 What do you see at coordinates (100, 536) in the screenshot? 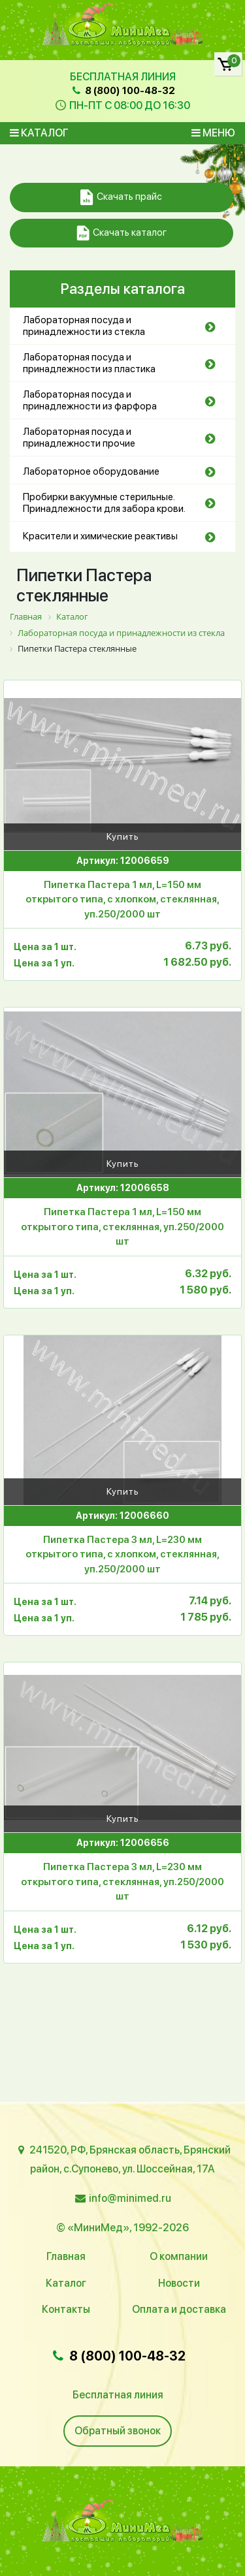
I see `Красители и химические реактивы` at bounding box center [100, 536].